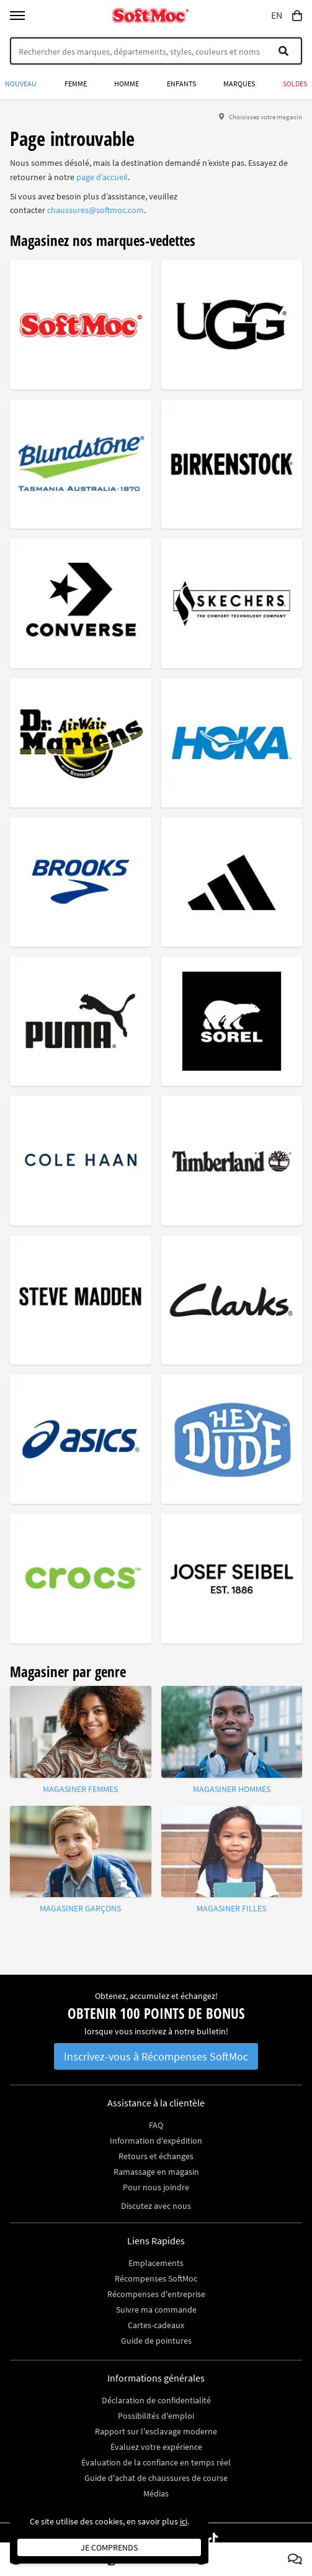  Describe the element at coordinates (156, 2309) in the screenshot. I see `Suivre ma commande` at that location.